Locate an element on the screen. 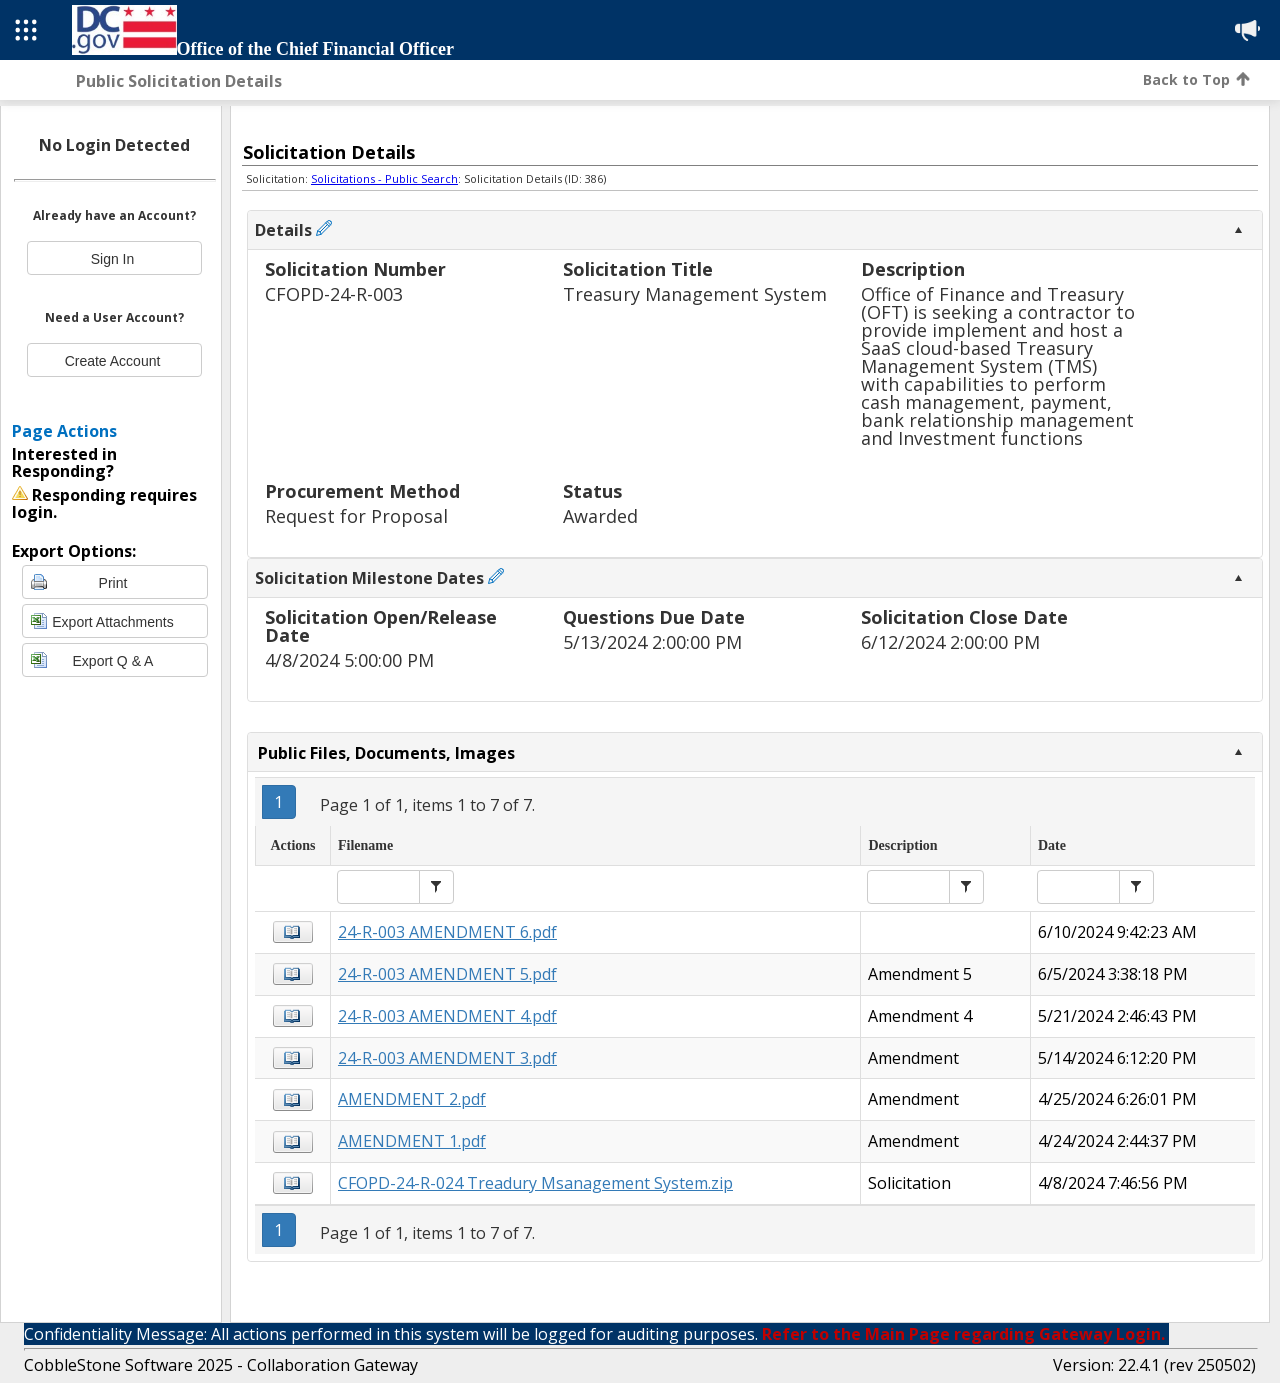 This screenshot has width=1280, height=1383. [textbox] is located at coordinates (378, 887).